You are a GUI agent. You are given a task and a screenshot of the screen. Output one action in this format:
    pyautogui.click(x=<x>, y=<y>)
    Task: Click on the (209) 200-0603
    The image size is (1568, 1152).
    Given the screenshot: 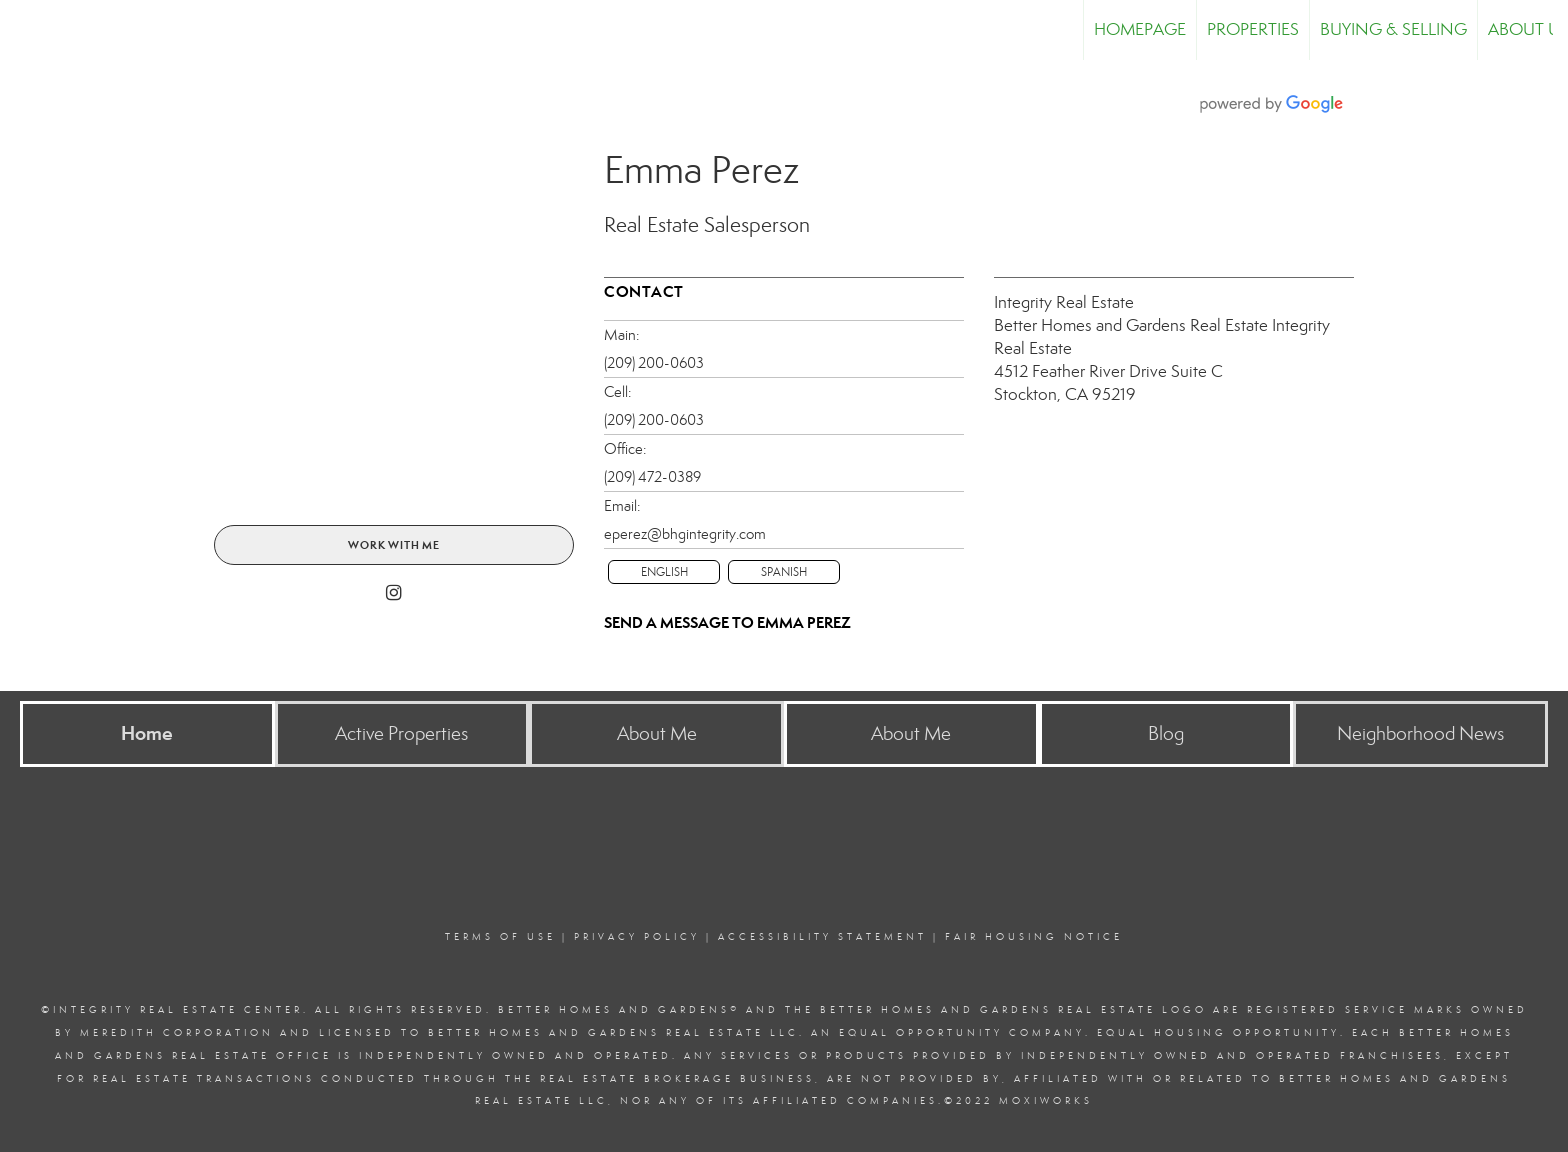 What is the action you would take?
    pyautogui.click(x=654, y=363)
    